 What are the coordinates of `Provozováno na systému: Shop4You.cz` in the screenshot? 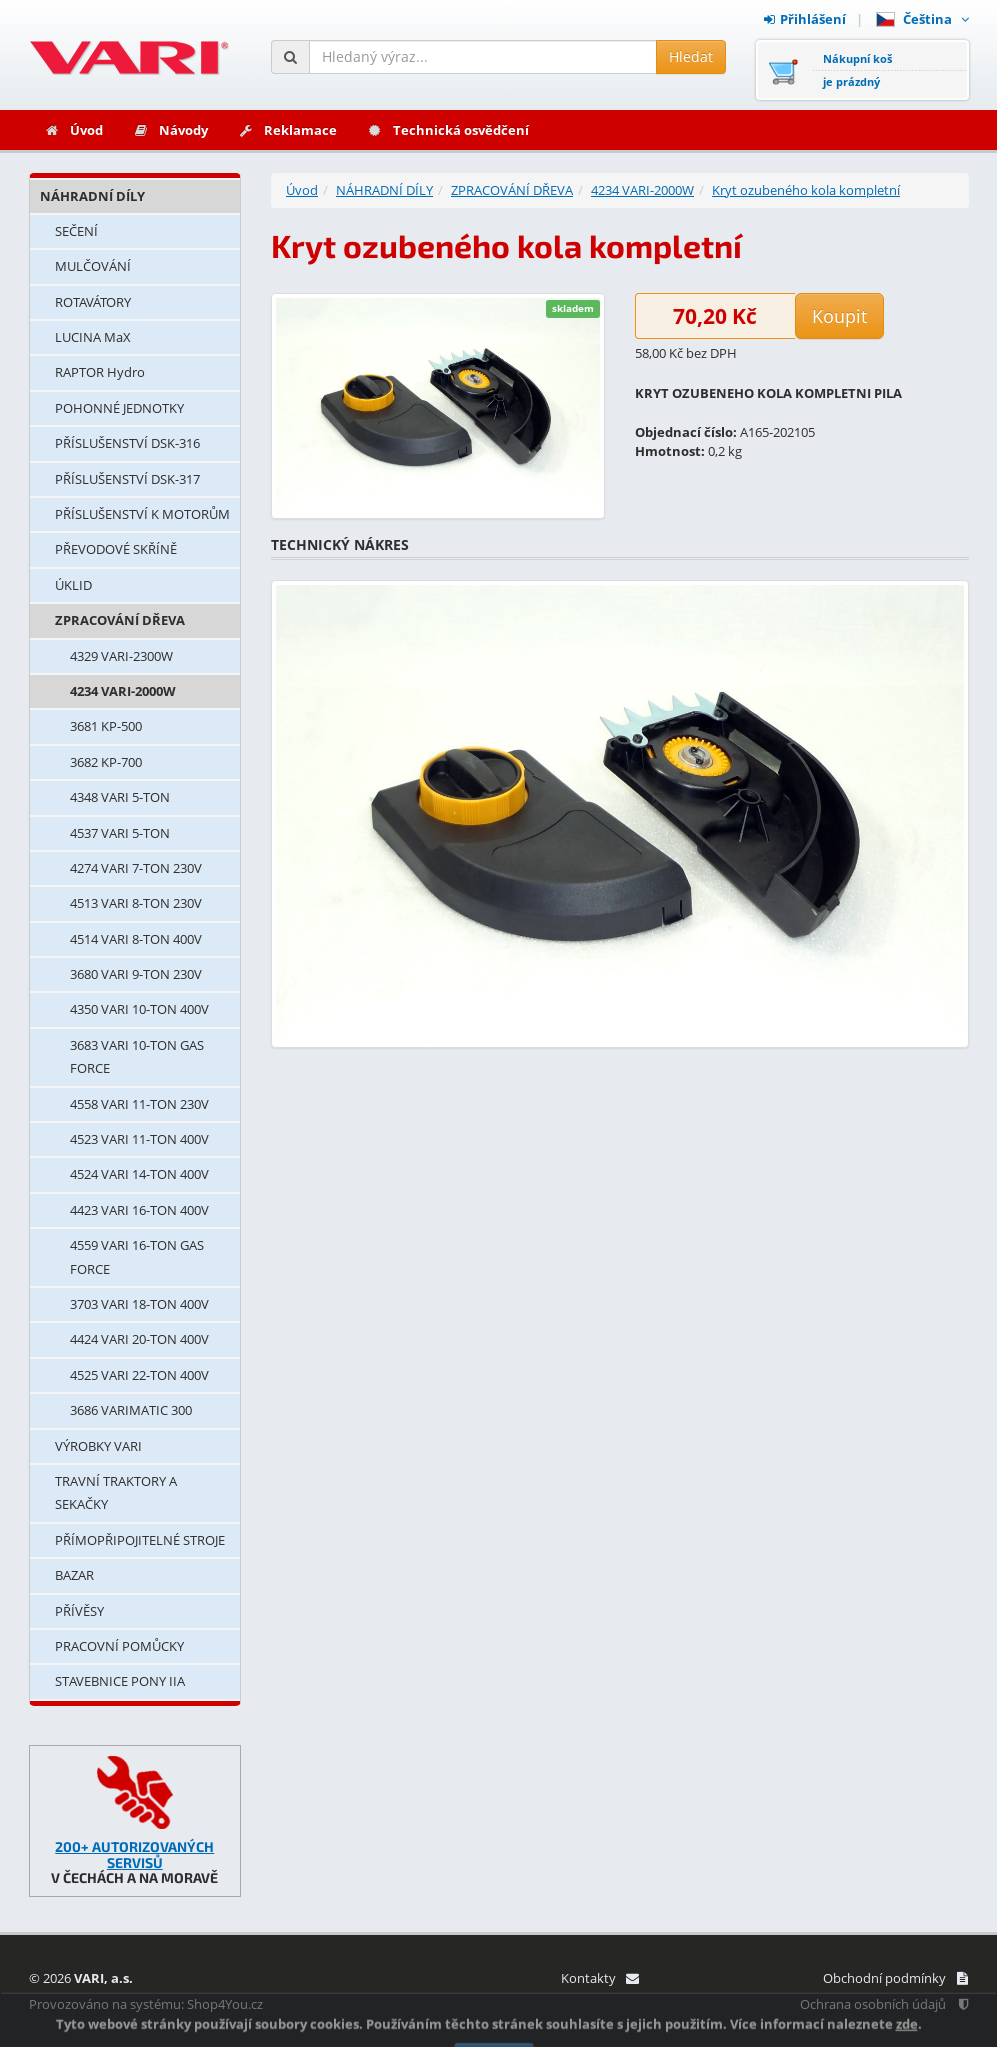 It's located at (146, 2004).